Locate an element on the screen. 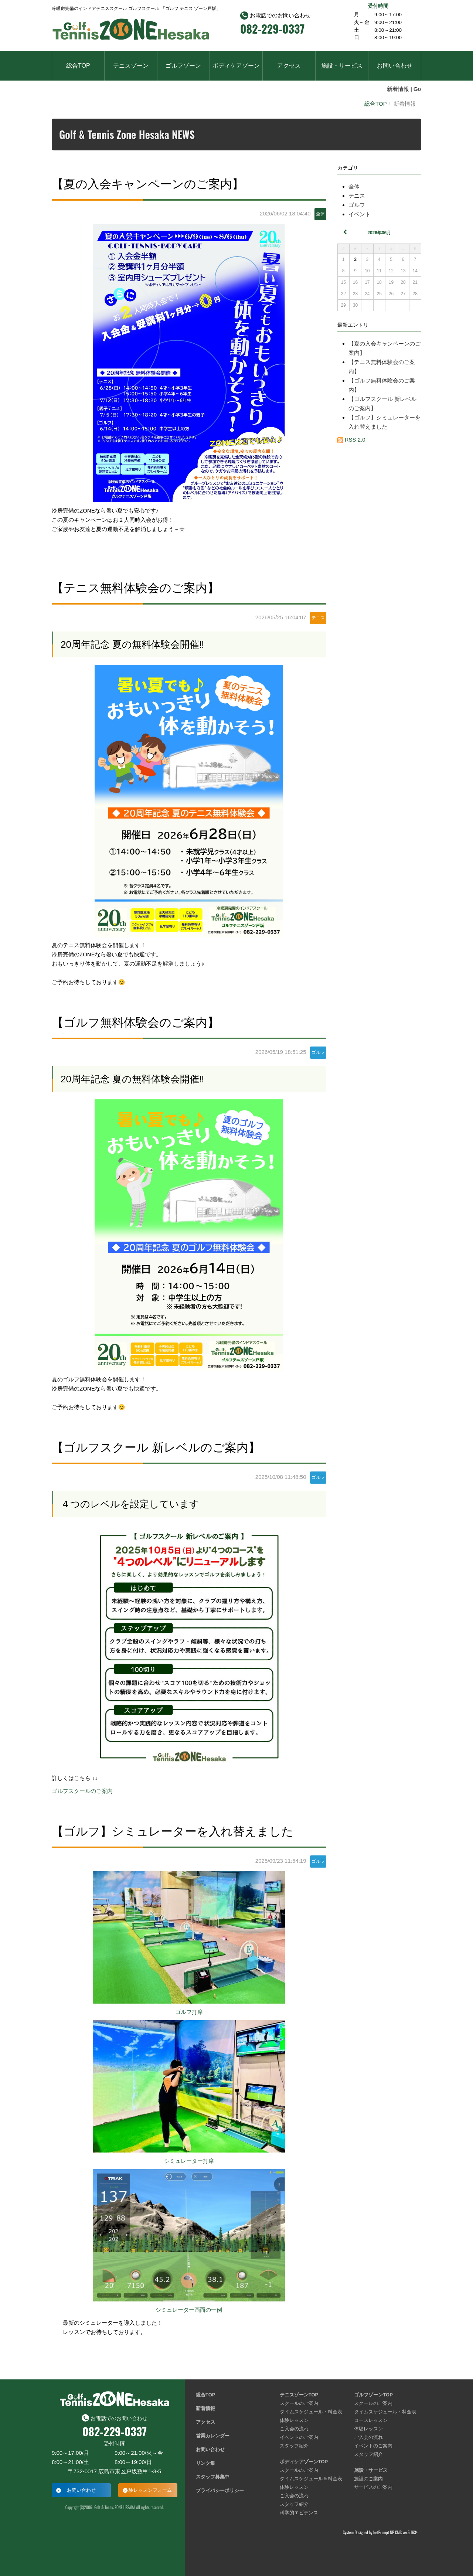 The height and width of the screenshot is (2576, 473). お問い合わせ is located at coordinates (394, 65).